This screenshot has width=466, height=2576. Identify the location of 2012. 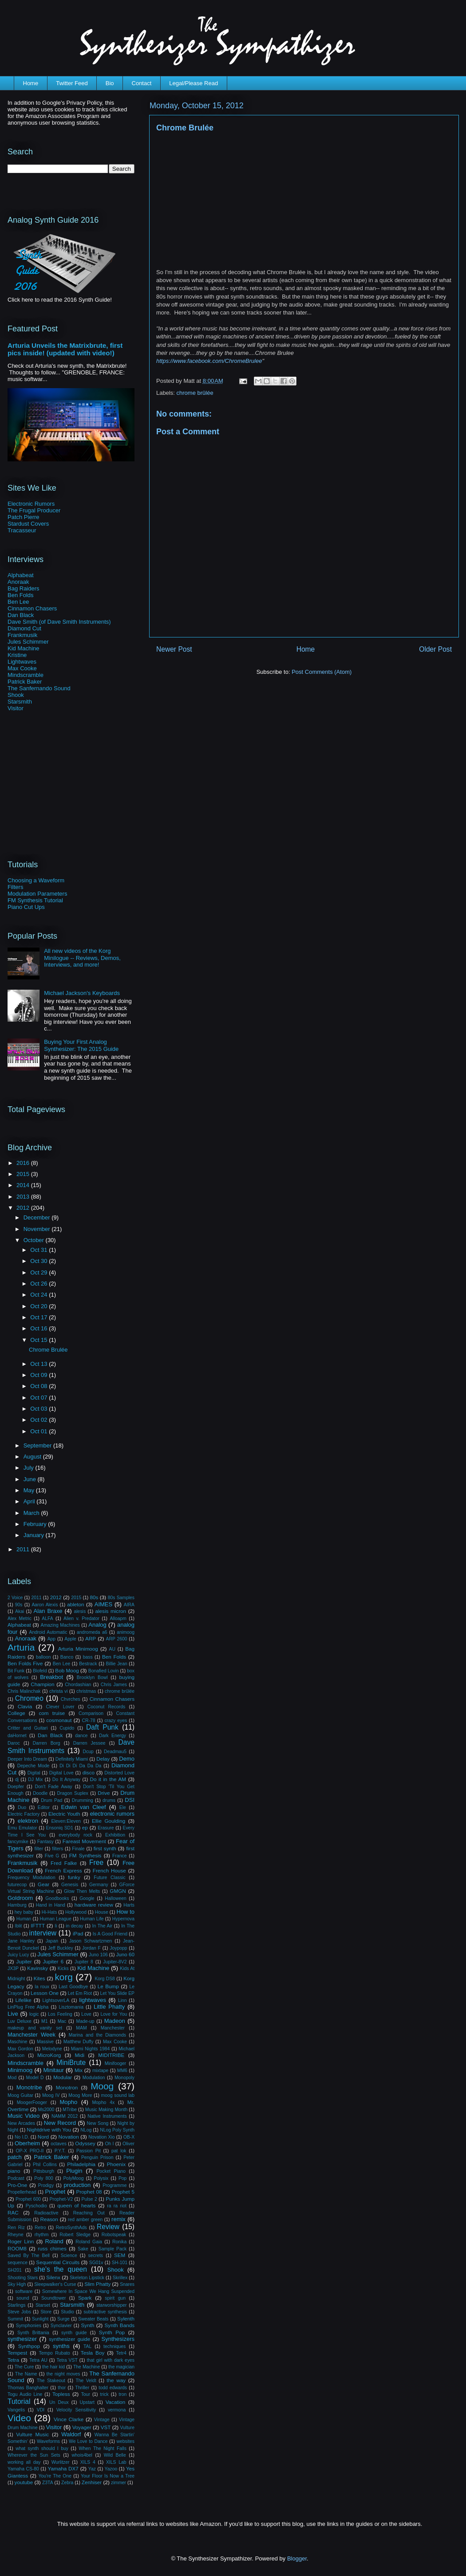
(23, 1207).